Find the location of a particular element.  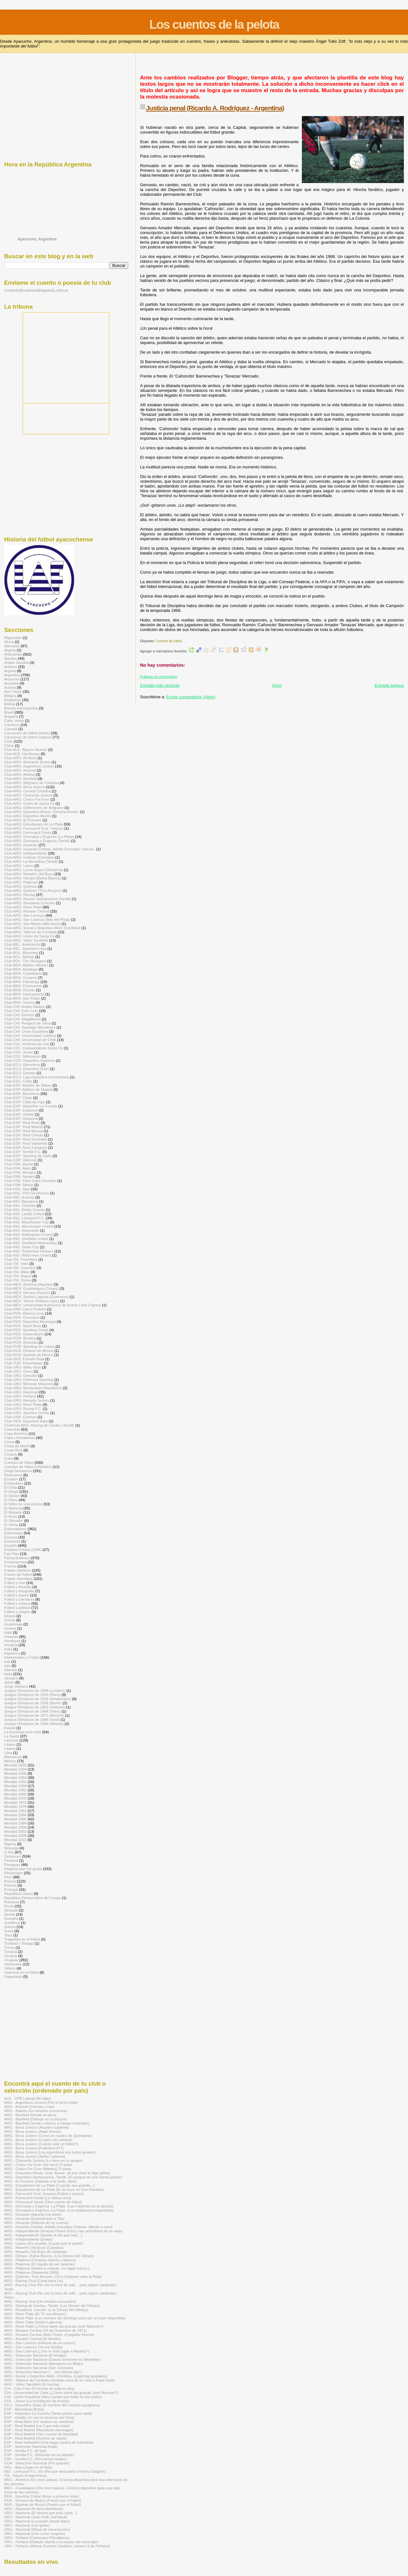

Guinea is located at coordinates (10, 1628).